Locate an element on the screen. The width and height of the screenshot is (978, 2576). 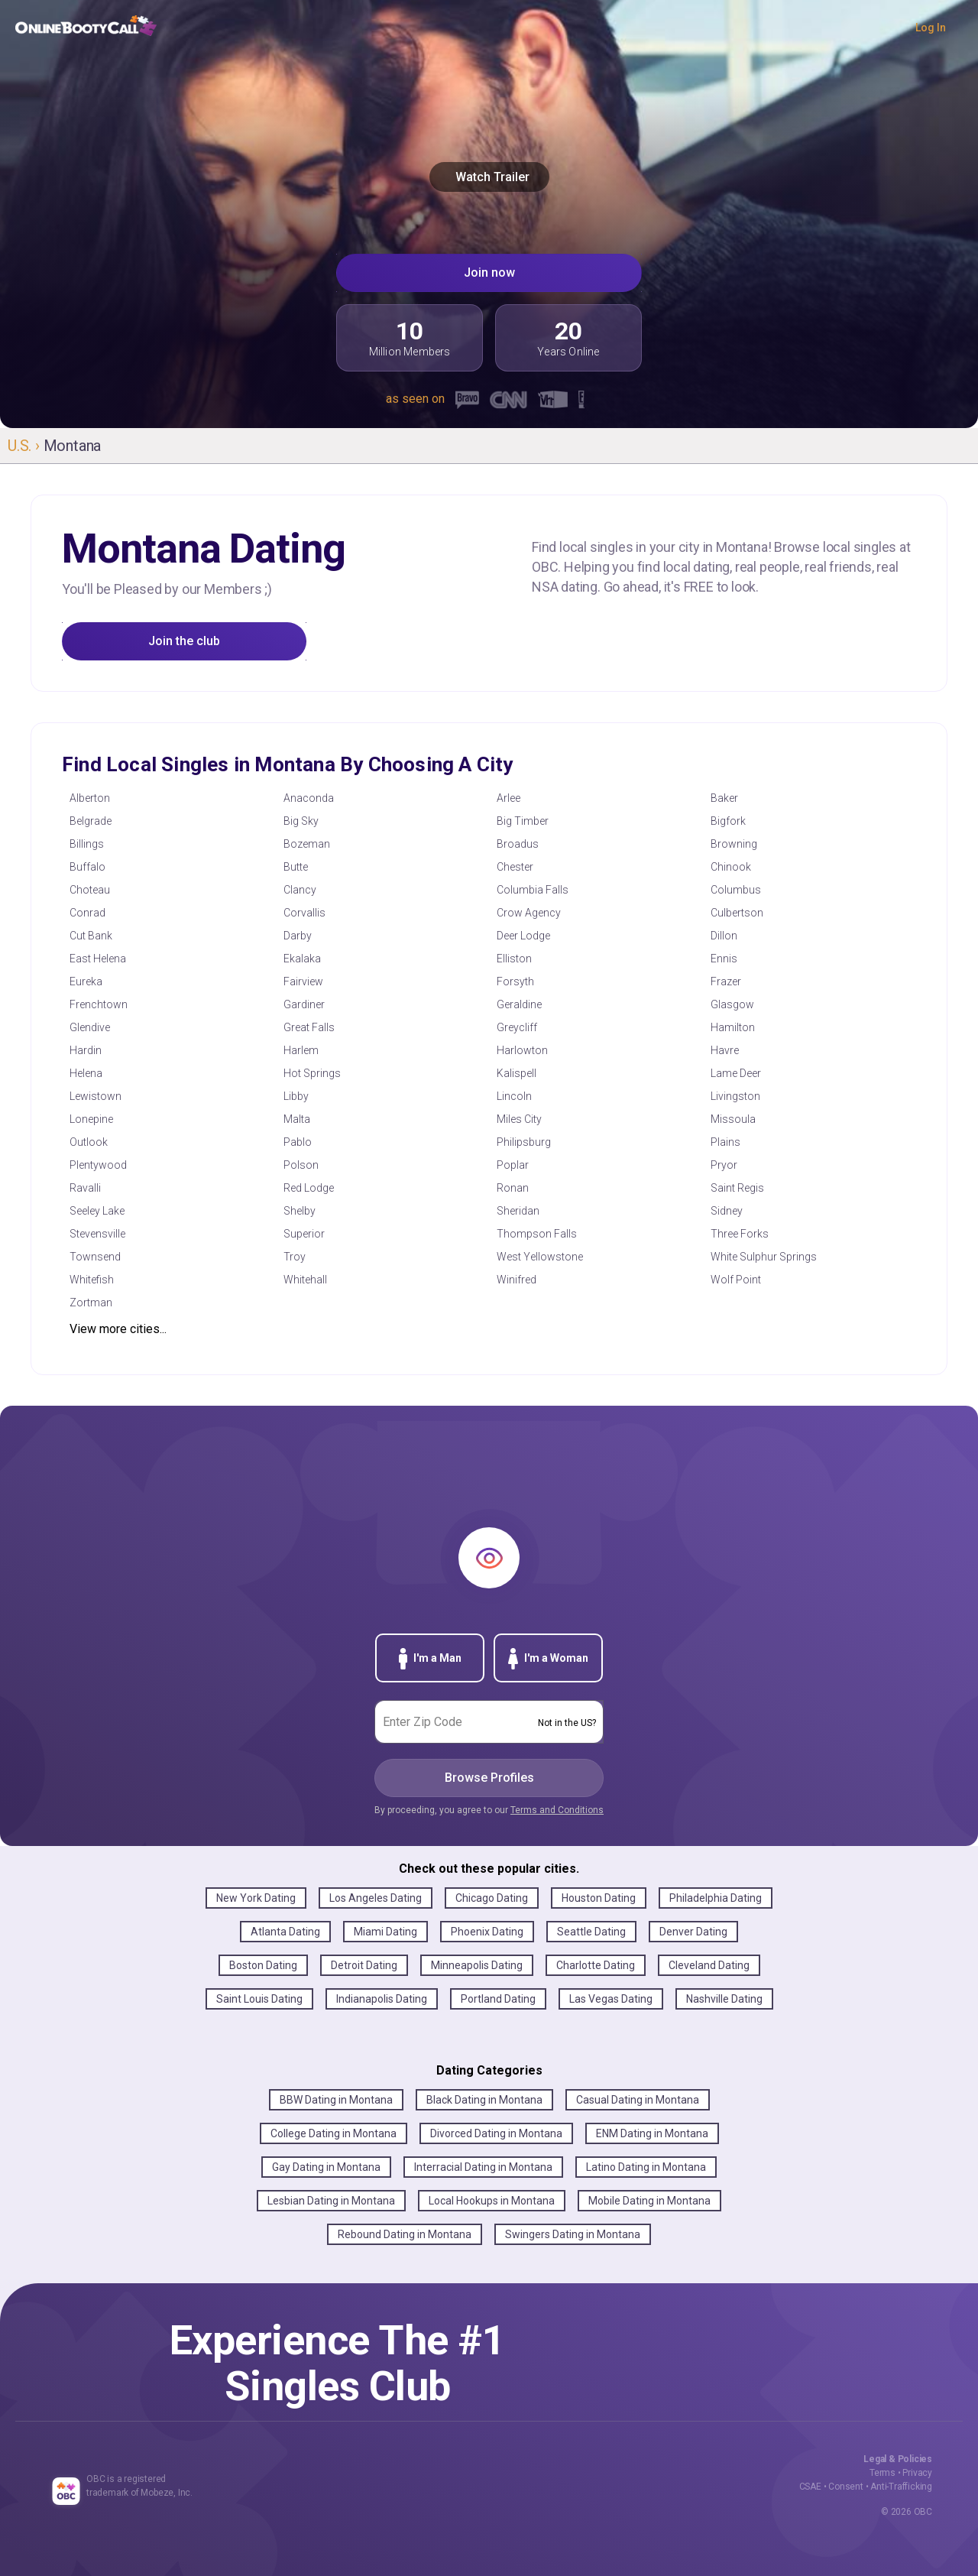
Black Dating in Montana is located at coordinates (484, 2100).